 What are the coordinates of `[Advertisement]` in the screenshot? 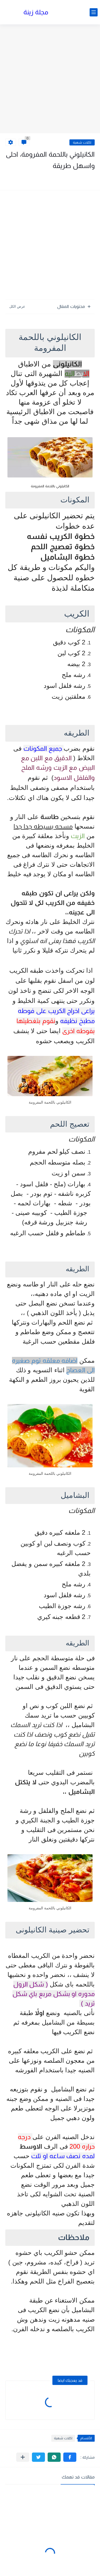 It's located at (50, 79).